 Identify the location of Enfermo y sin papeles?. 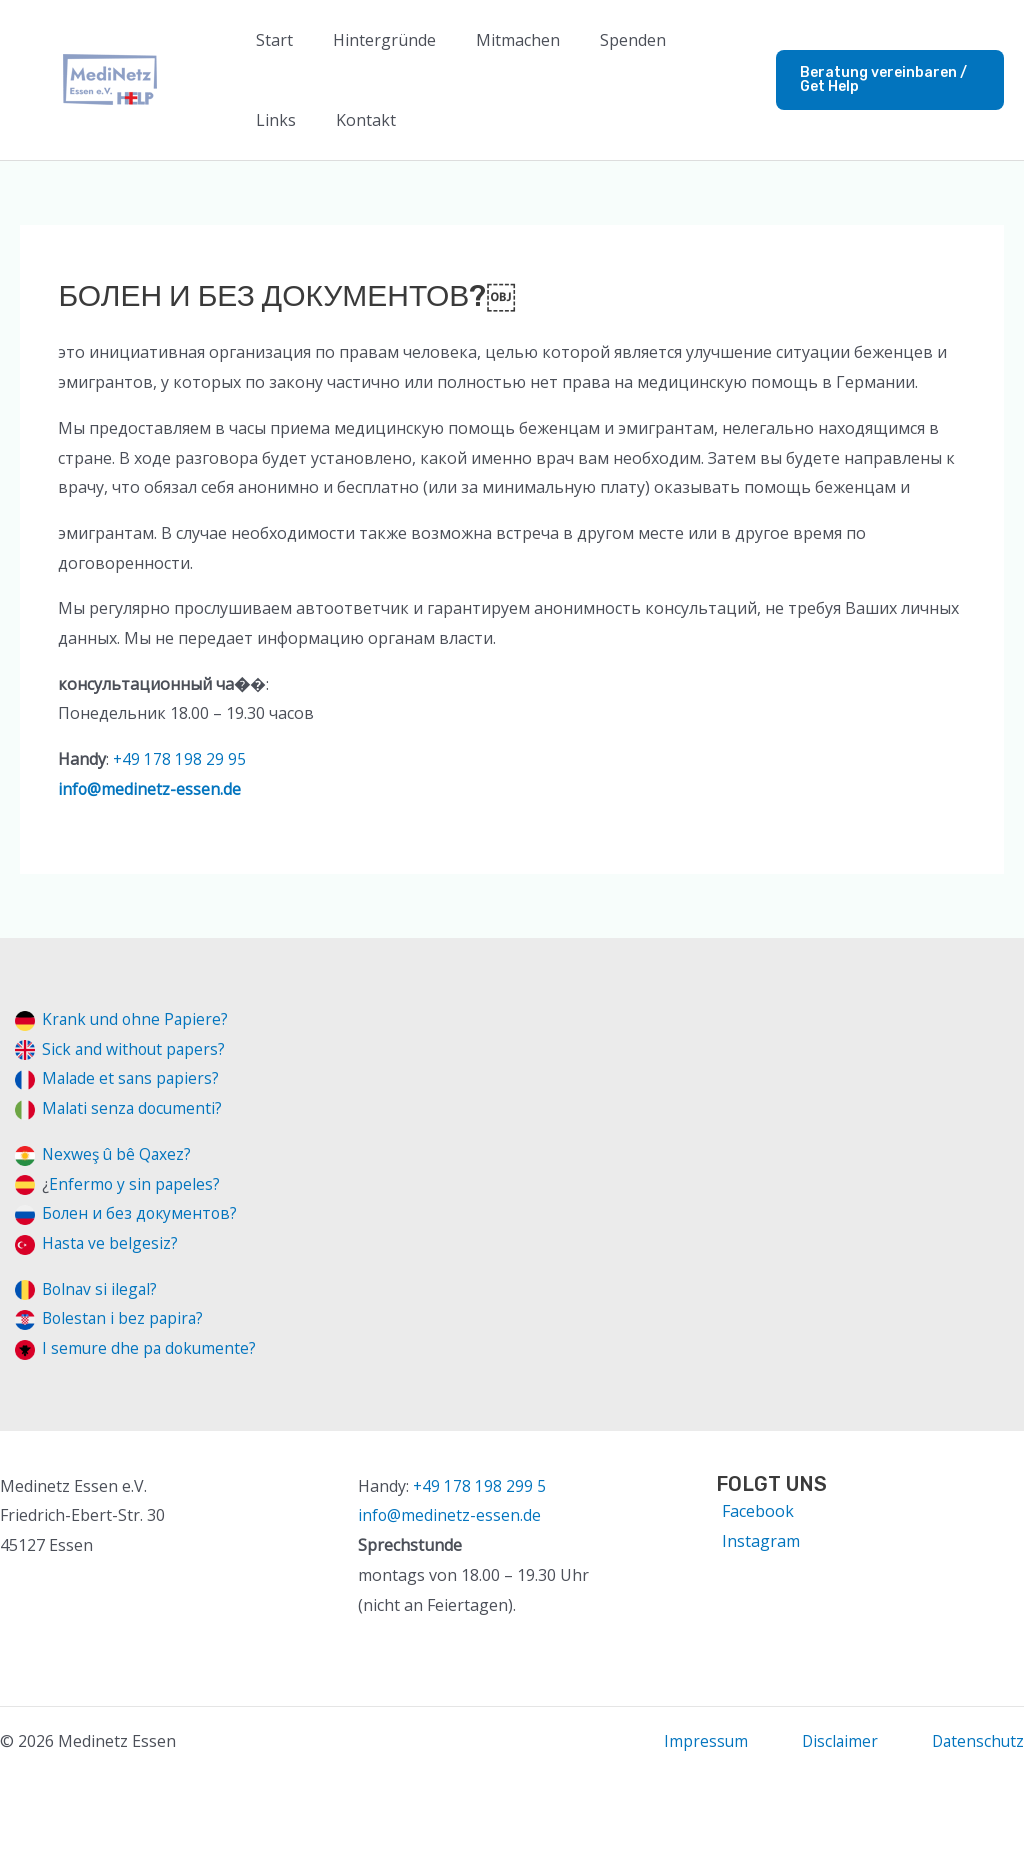
(135, 1184).